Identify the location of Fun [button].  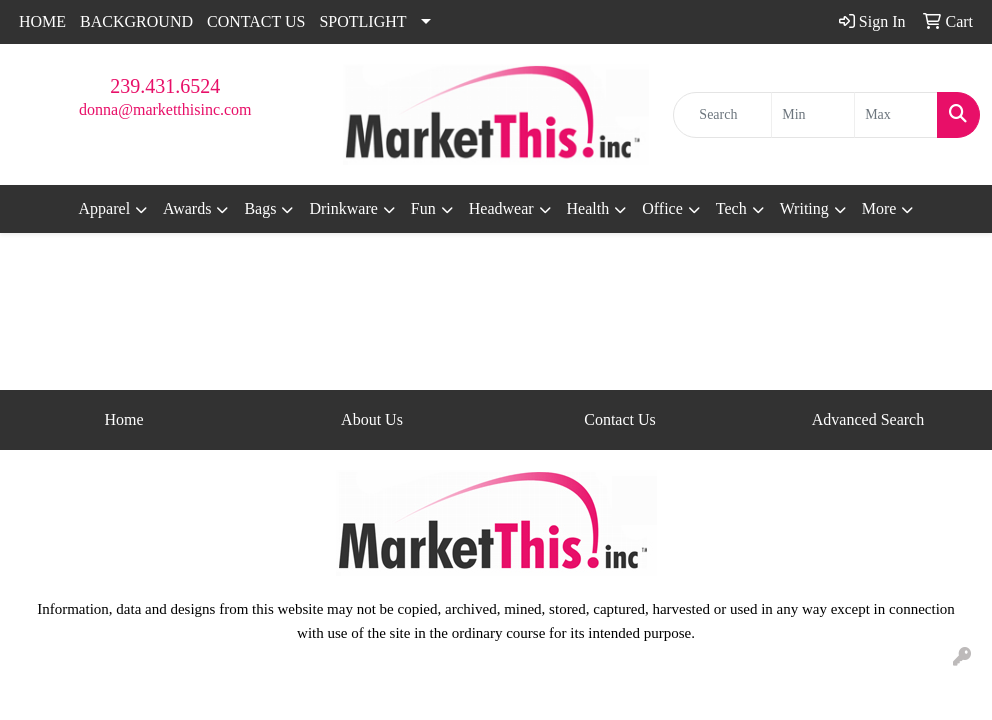
(423, 208).